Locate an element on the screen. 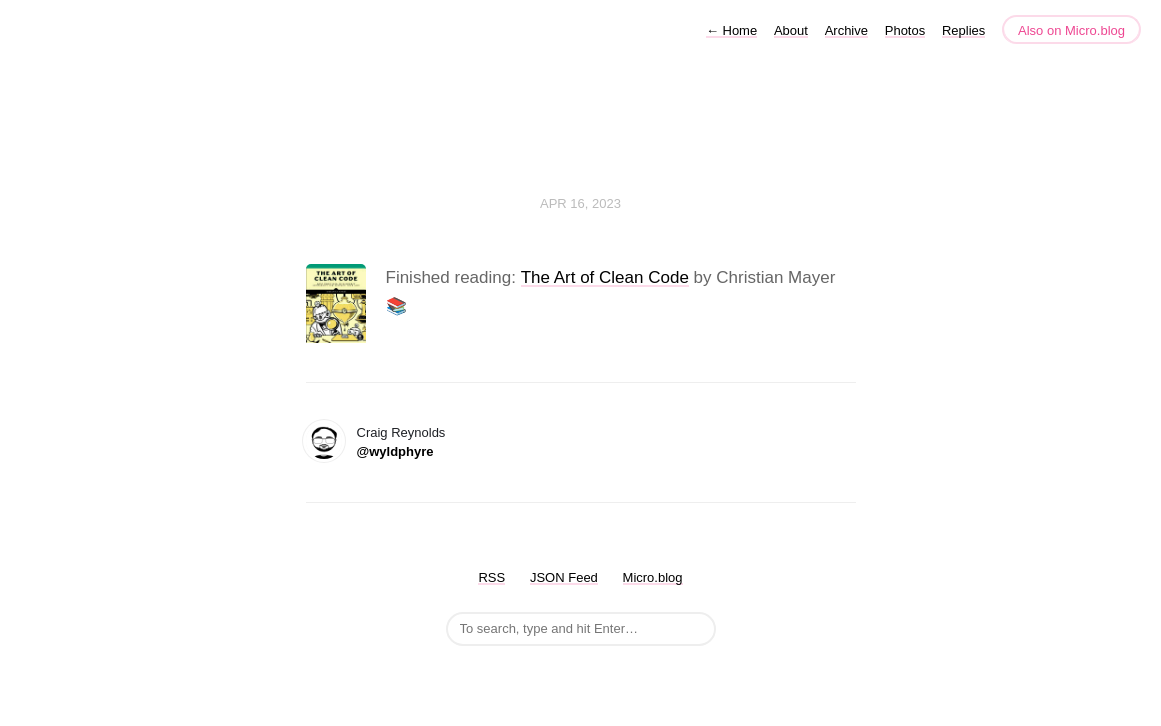  Archive is located at coordinates (846, 30).